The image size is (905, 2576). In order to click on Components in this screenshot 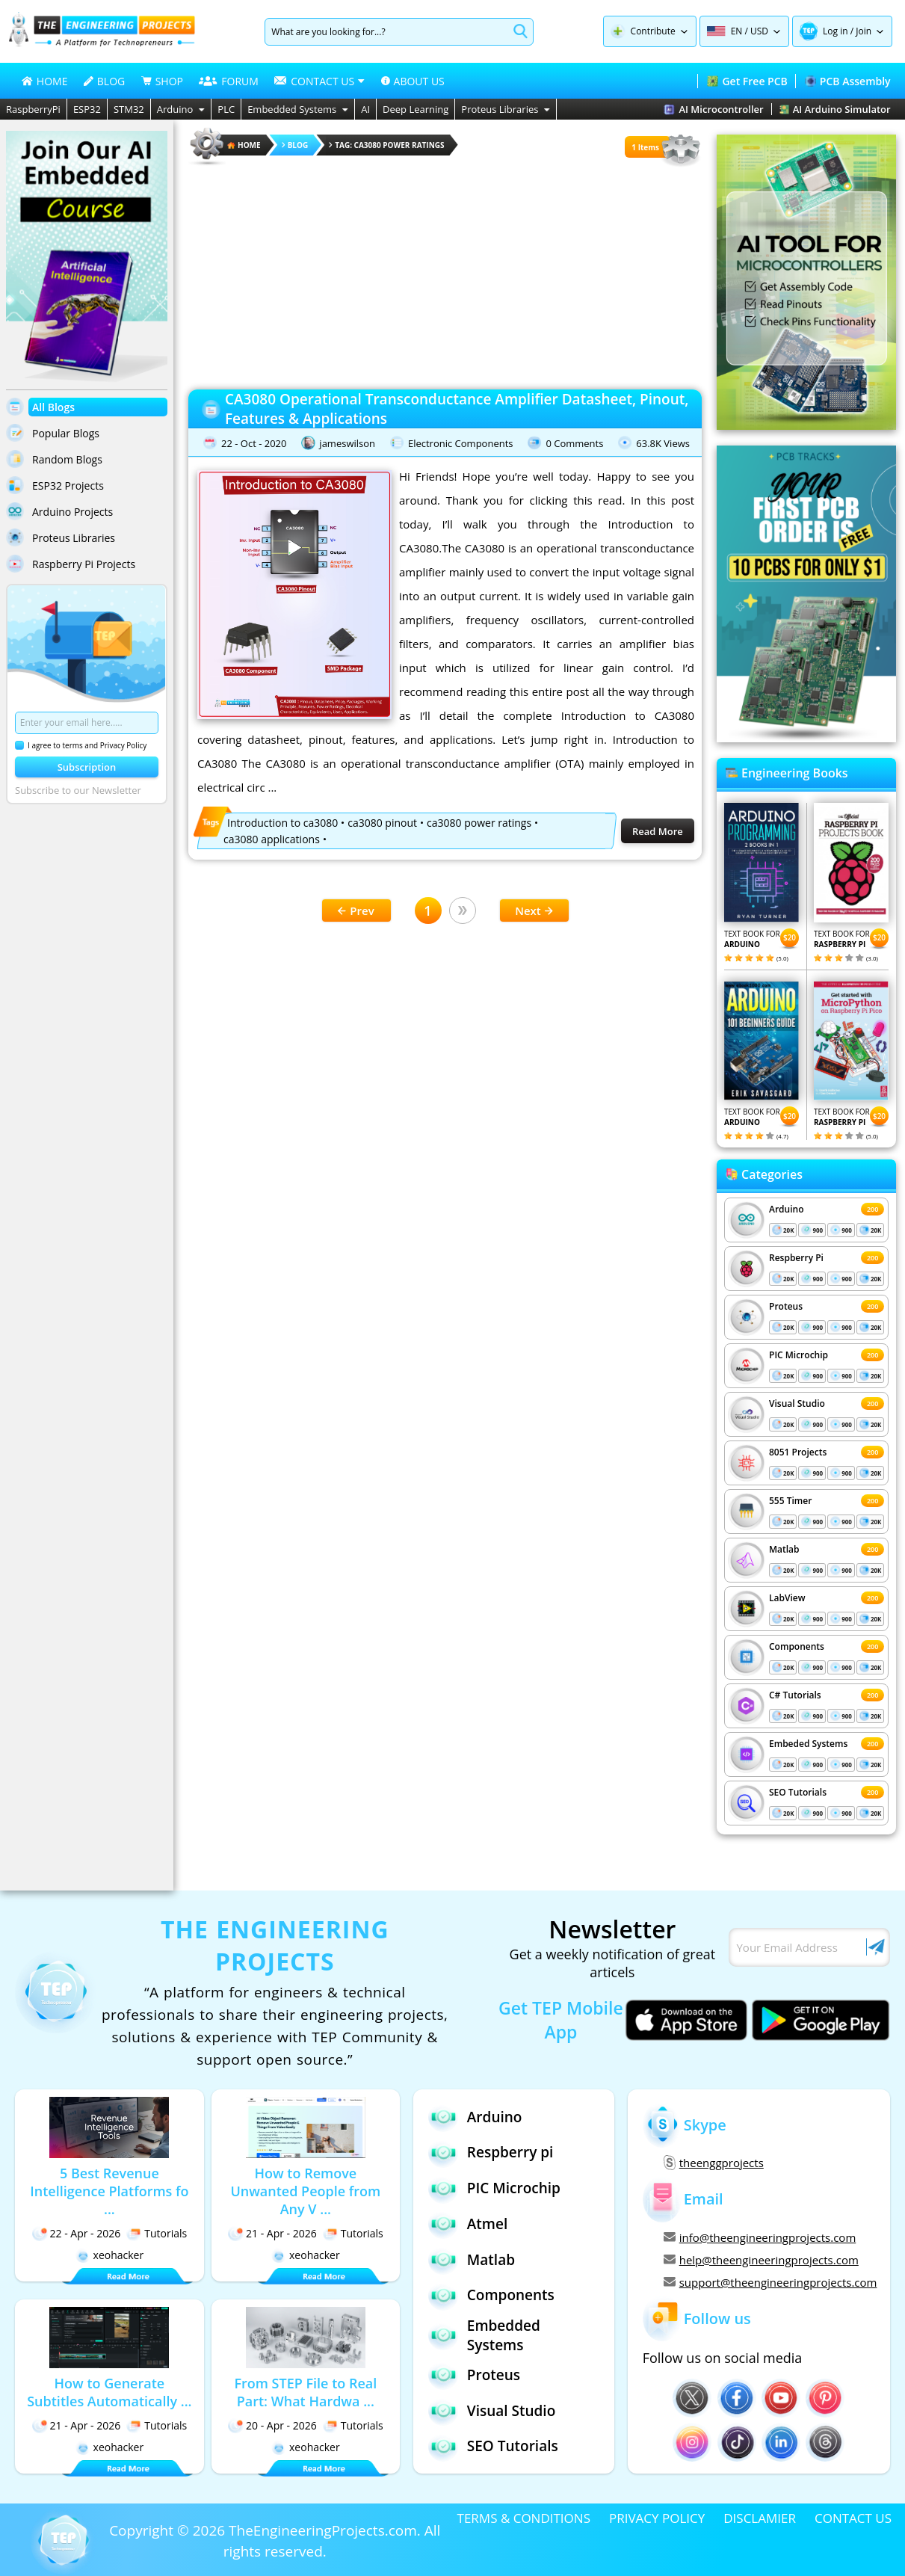, I will do `click(796, 1646)`.